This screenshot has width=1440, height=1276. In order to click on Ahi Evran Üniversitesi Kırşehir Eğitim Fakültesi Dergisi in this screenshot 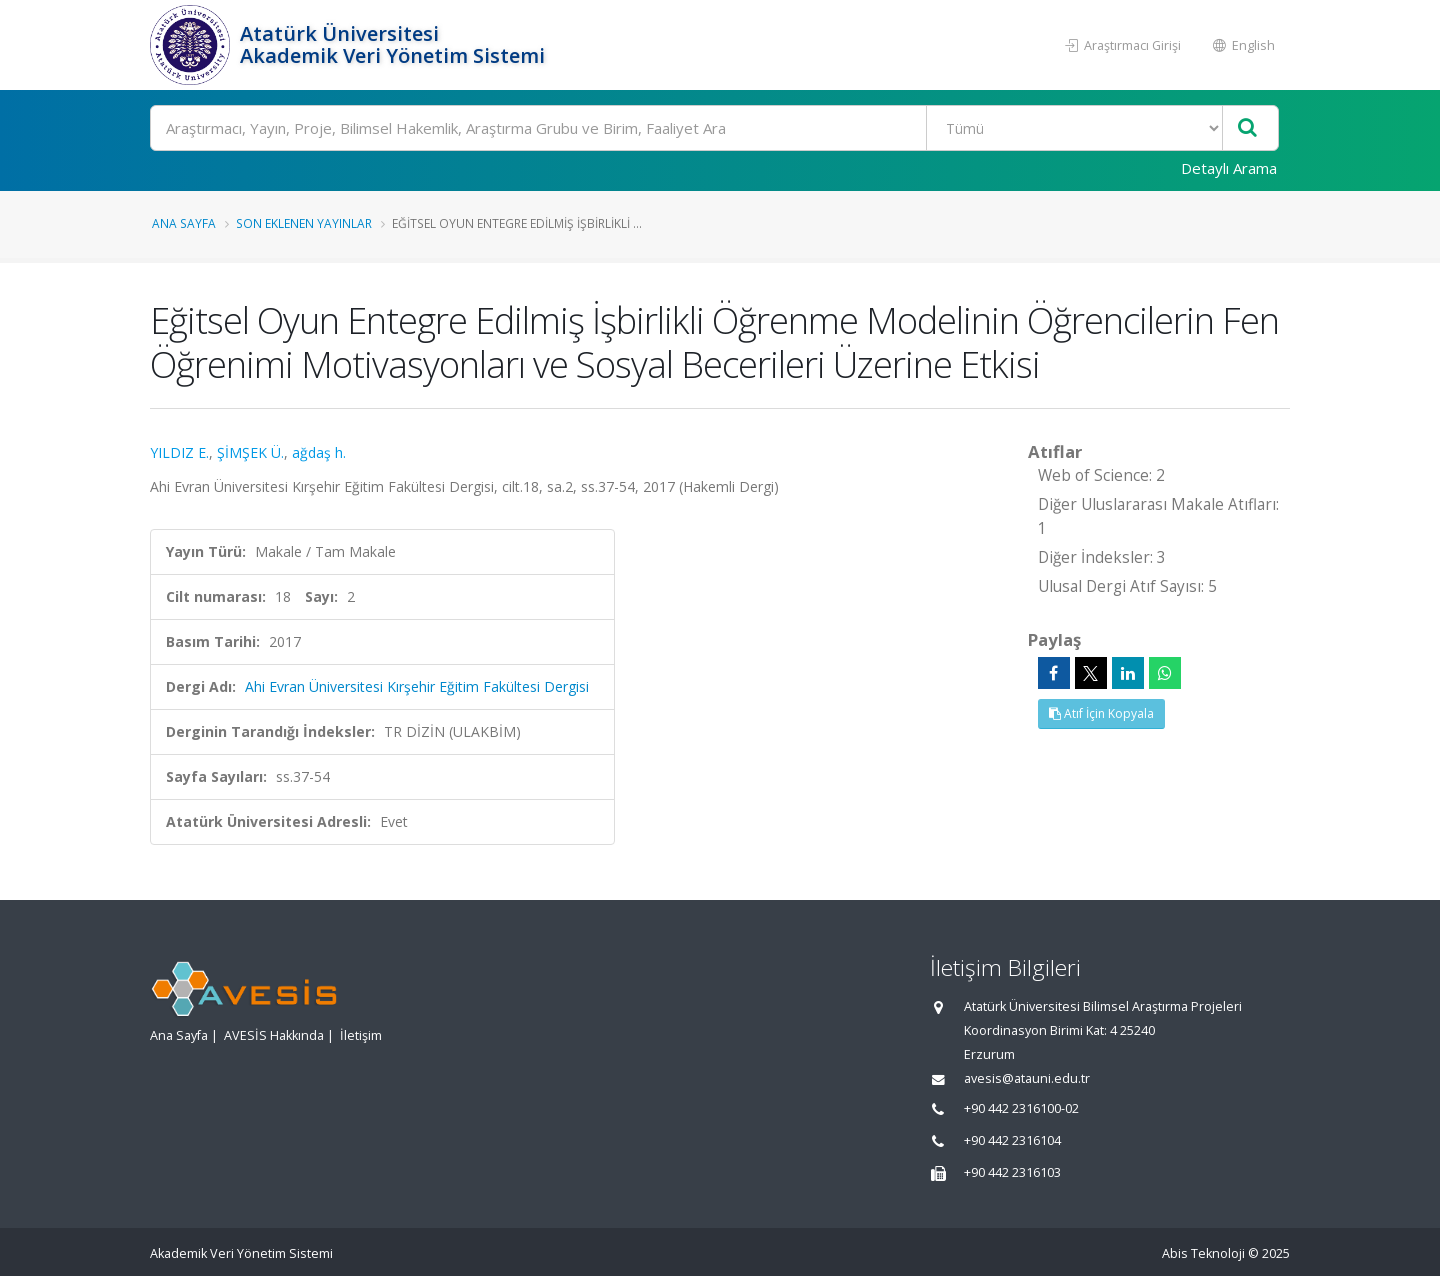, I will do `click(417, 686)`.